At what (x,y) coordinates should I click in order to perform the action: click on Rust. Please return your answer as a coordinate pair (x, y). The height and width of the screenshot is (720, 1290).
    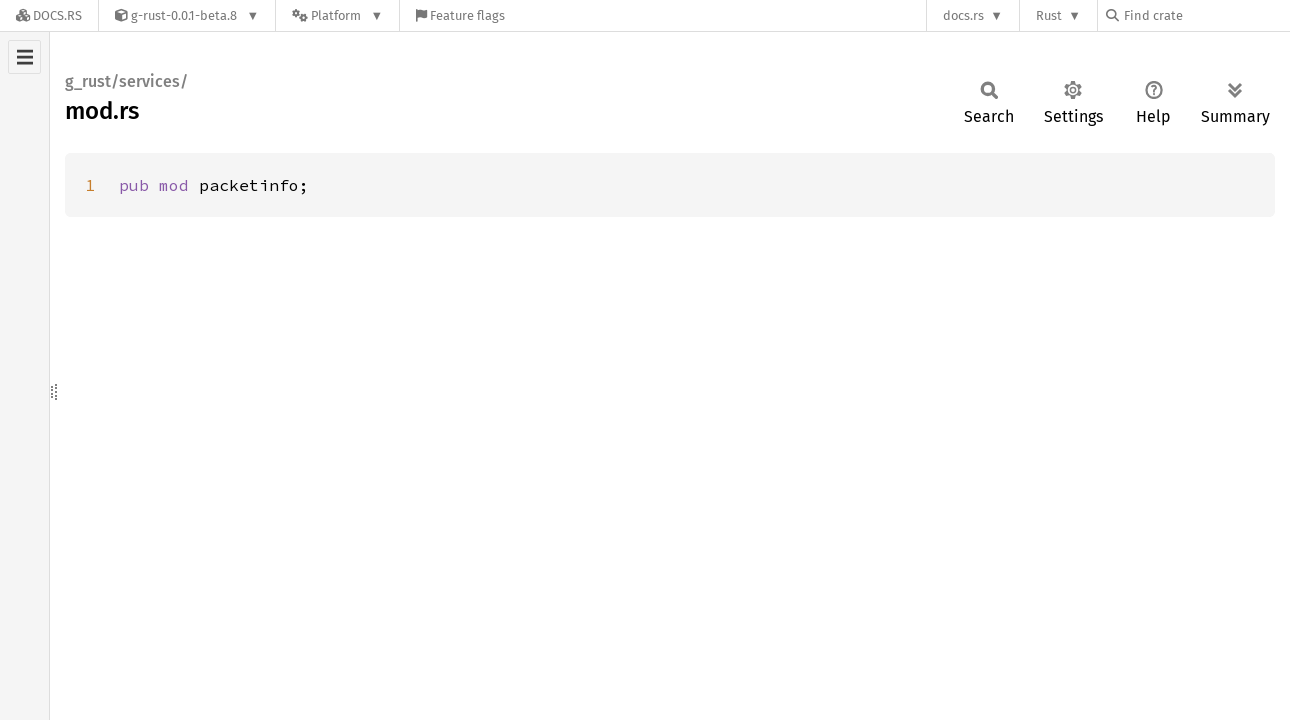
    Looking at the image, I should click on (1049, 15).